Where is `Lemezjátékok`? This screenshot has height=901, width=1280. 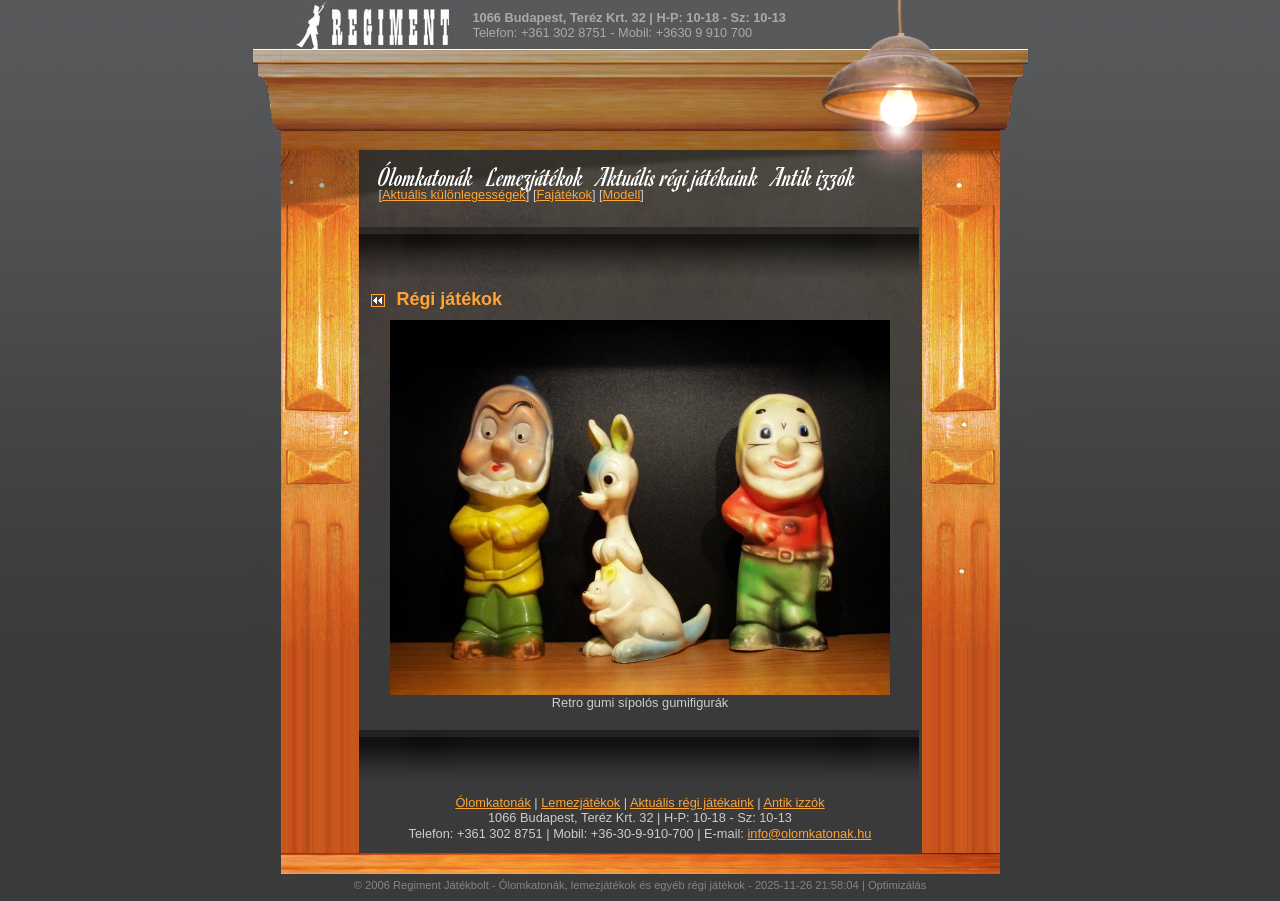
Lemezjátékok is located at coordinates (535, 176).